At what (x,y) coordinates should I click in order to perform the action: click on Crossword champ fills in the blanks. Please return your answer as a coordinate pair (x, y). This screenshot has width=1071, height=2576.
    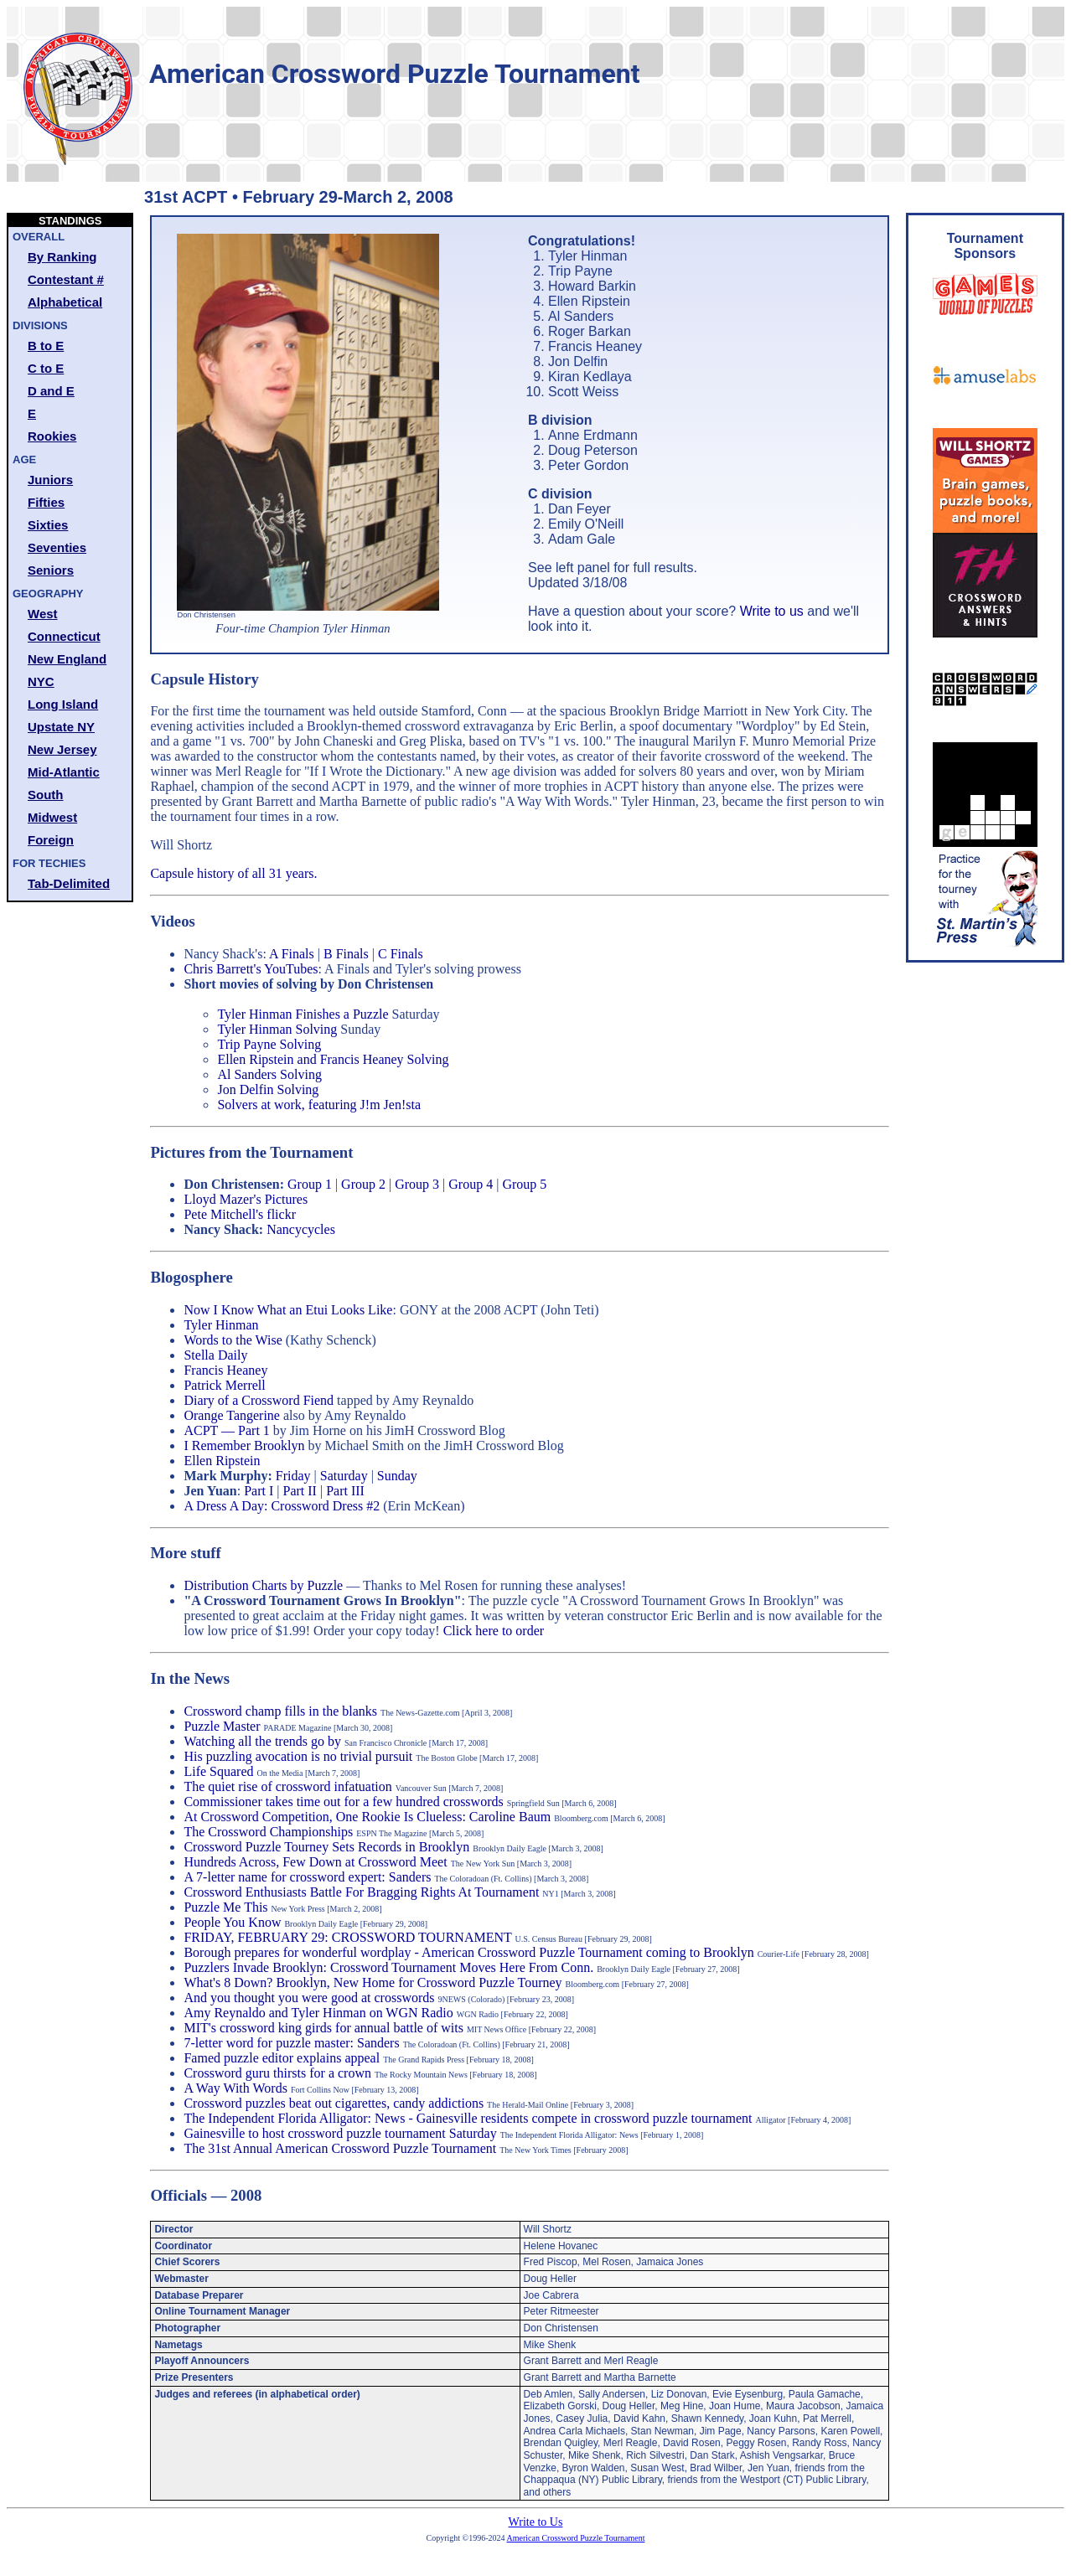
    Looking at the image, I should click on (280, 1711).